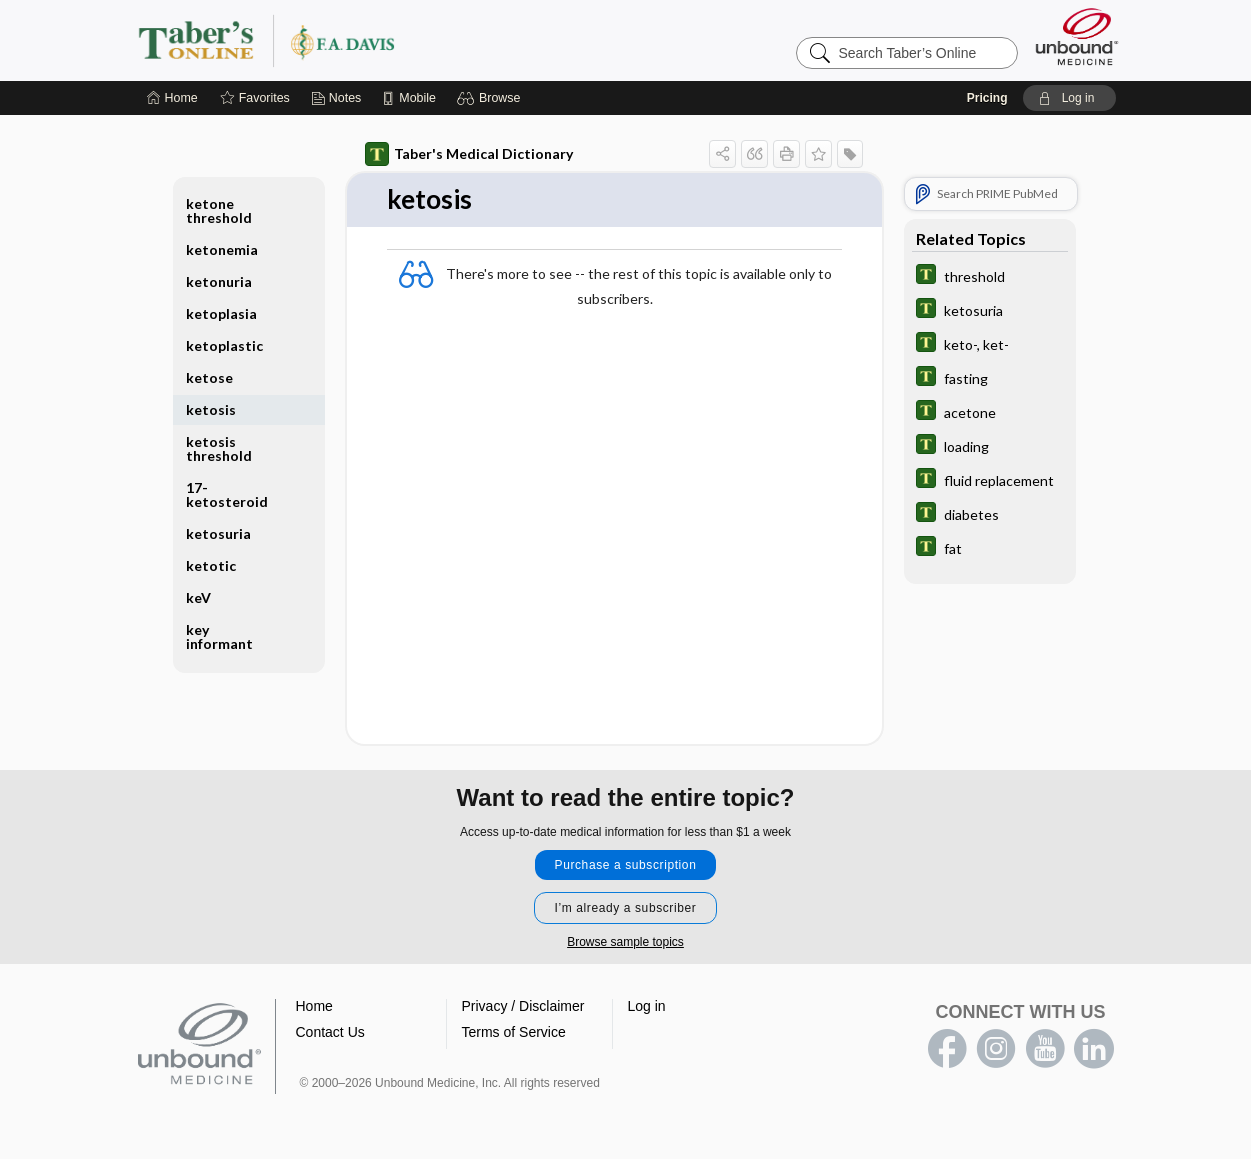  I want to click on ketosis threshold, so click(219, 448).